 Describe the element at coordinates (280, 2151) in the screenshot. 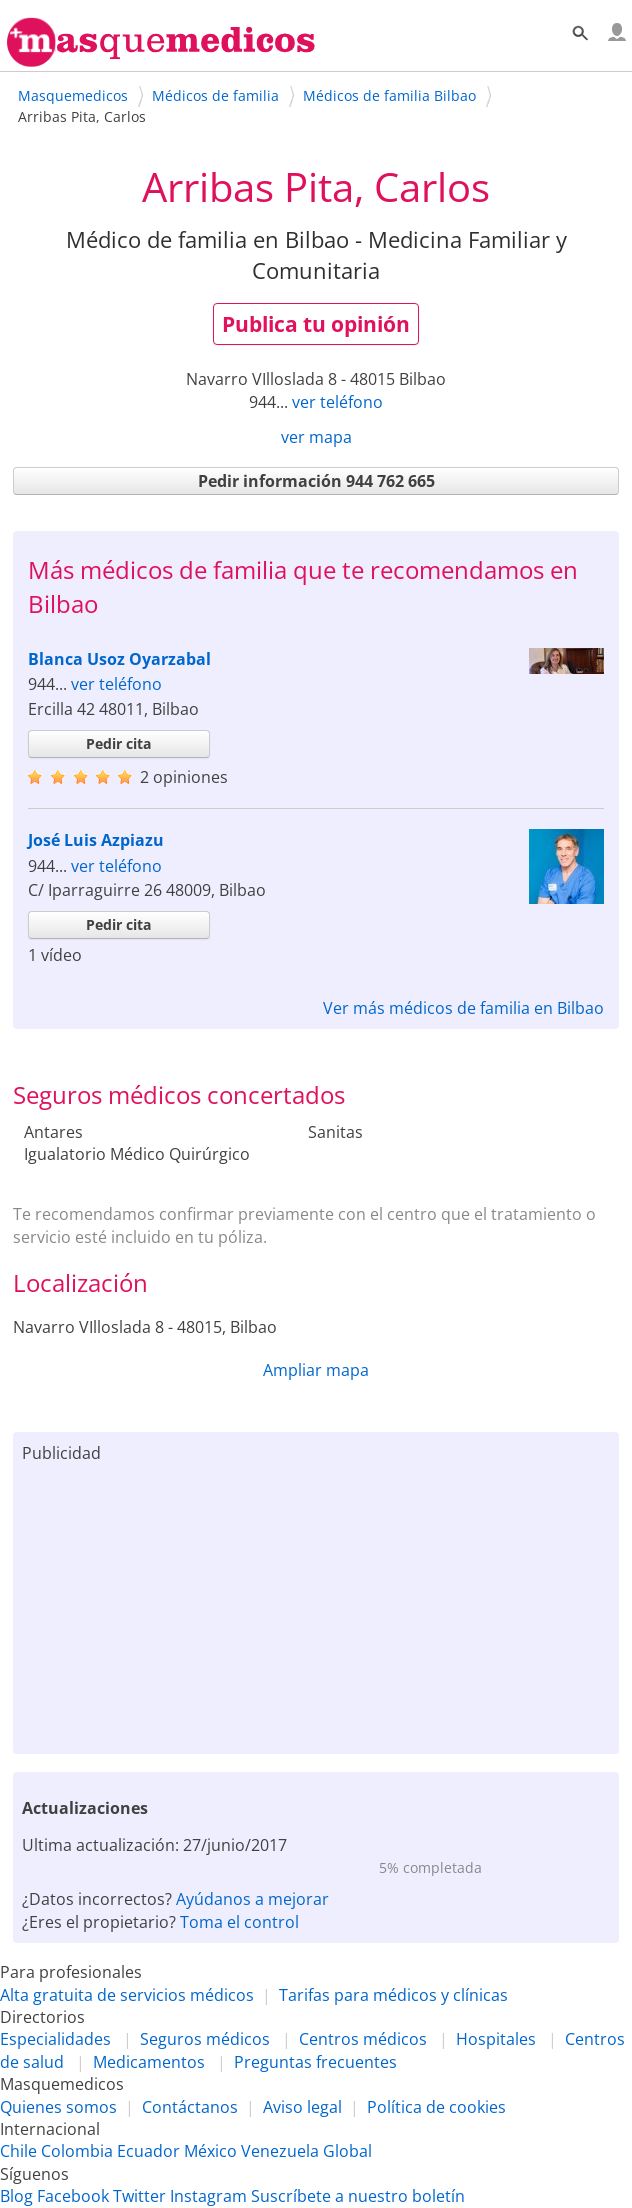

I see `Venezuela` at that location.